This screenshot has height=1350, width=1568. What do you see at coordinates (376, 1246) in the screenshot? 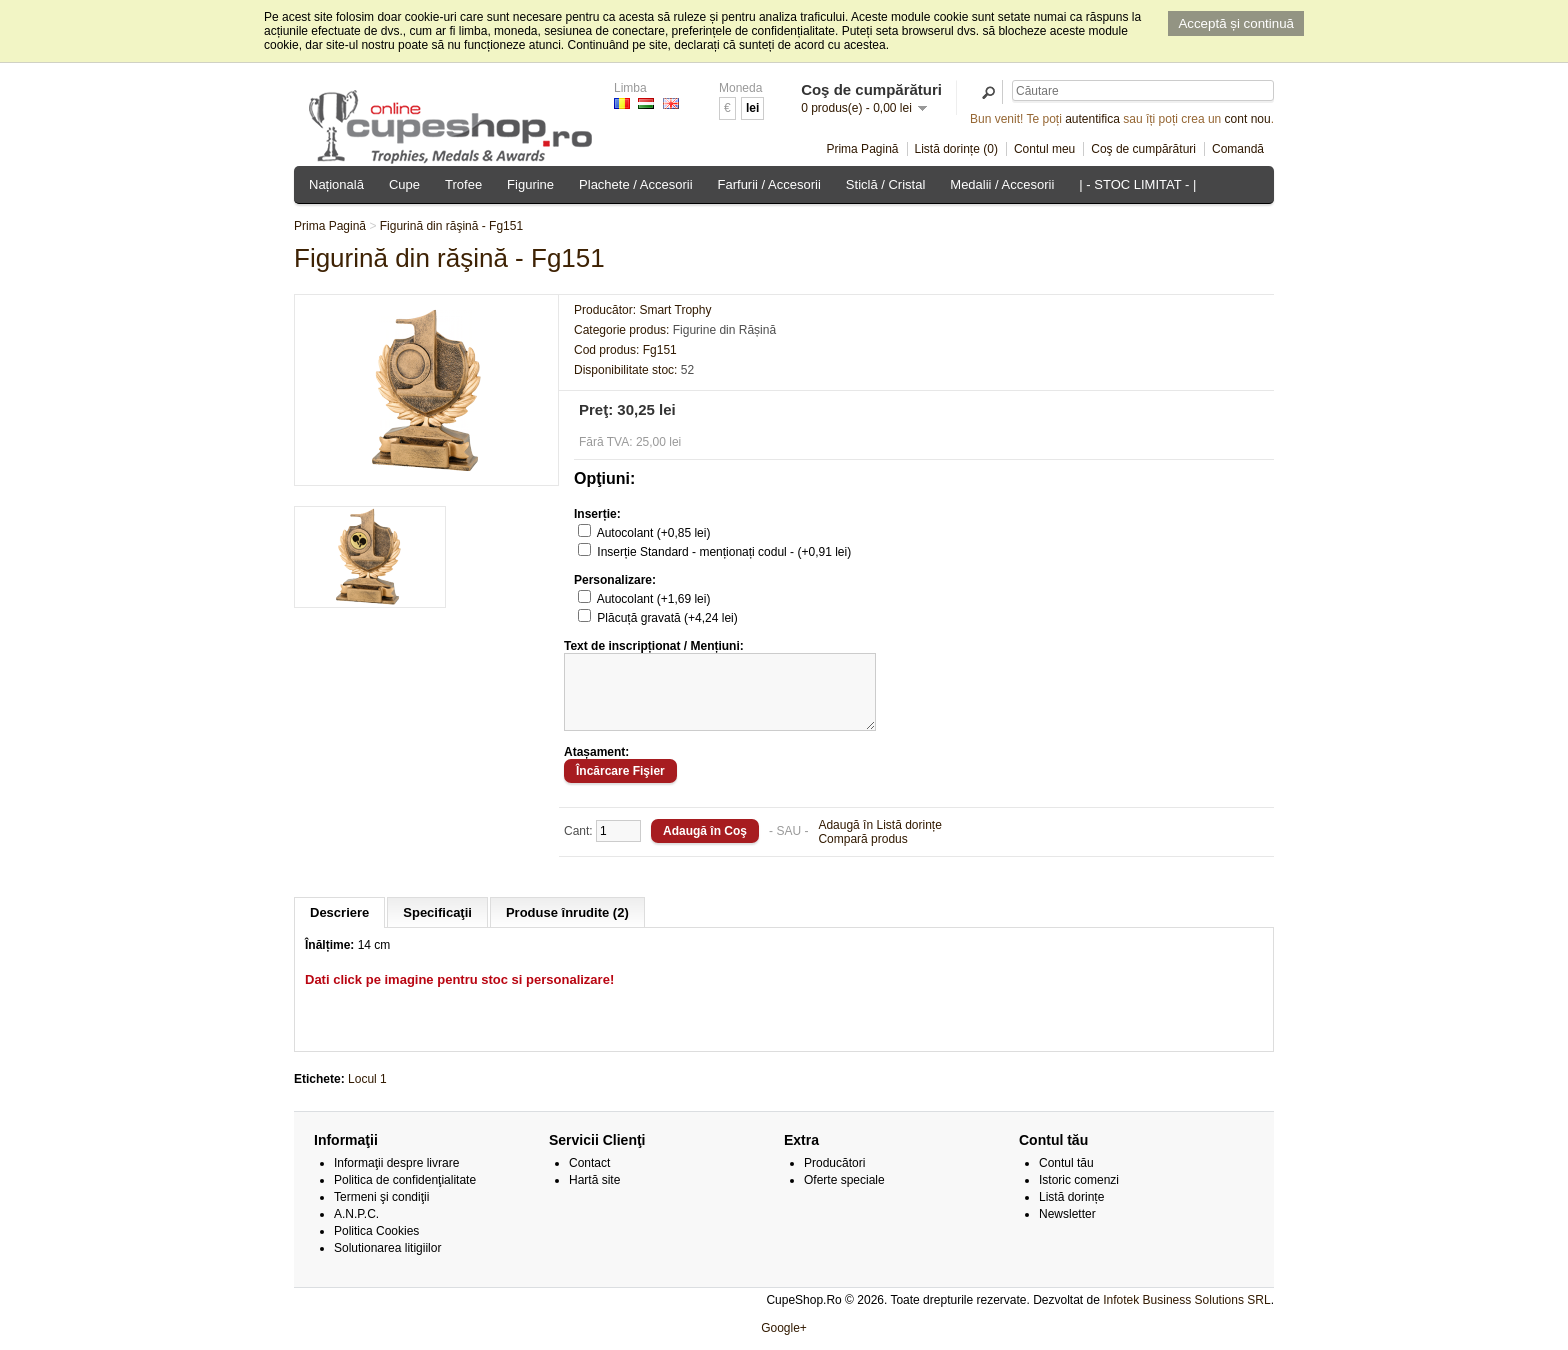
I see `Politica Cookies` at bounding box center [376, 1246].